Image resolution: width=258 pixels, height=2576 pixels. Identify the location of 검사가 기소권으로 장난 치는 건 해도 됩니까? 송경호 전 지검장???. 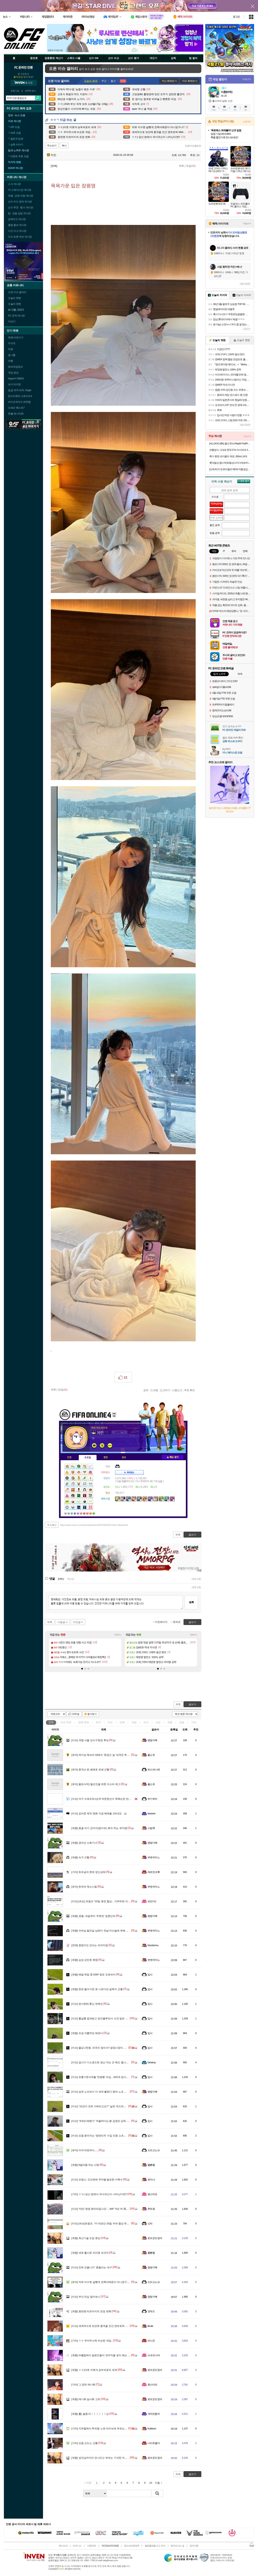
(112, 2062).